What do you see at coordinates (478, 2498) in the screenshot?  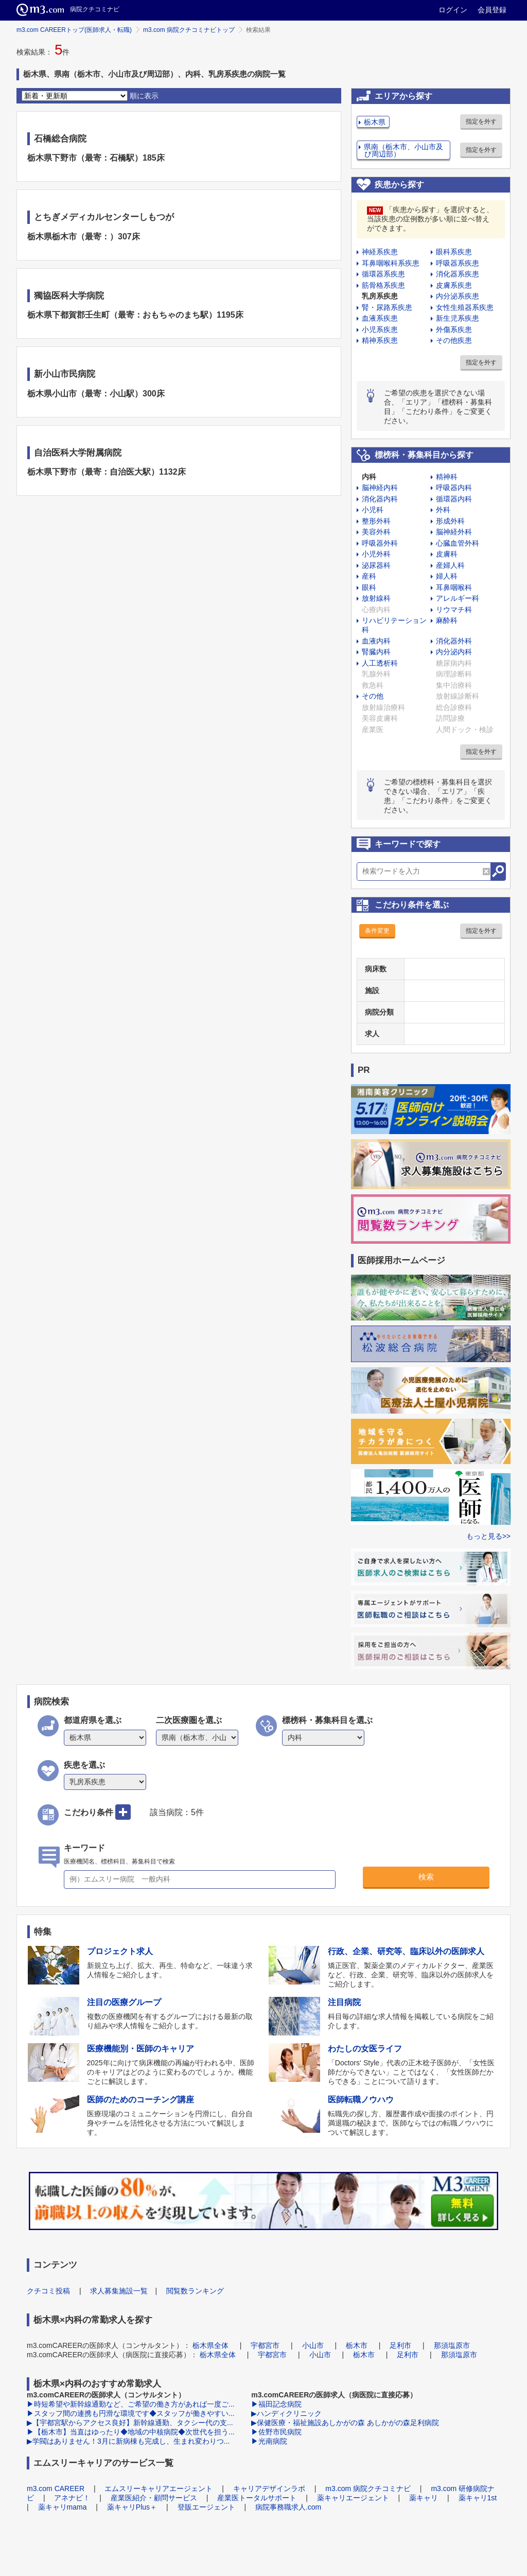 I see `薬キャリ1st` at bounding box center [478, 2498].